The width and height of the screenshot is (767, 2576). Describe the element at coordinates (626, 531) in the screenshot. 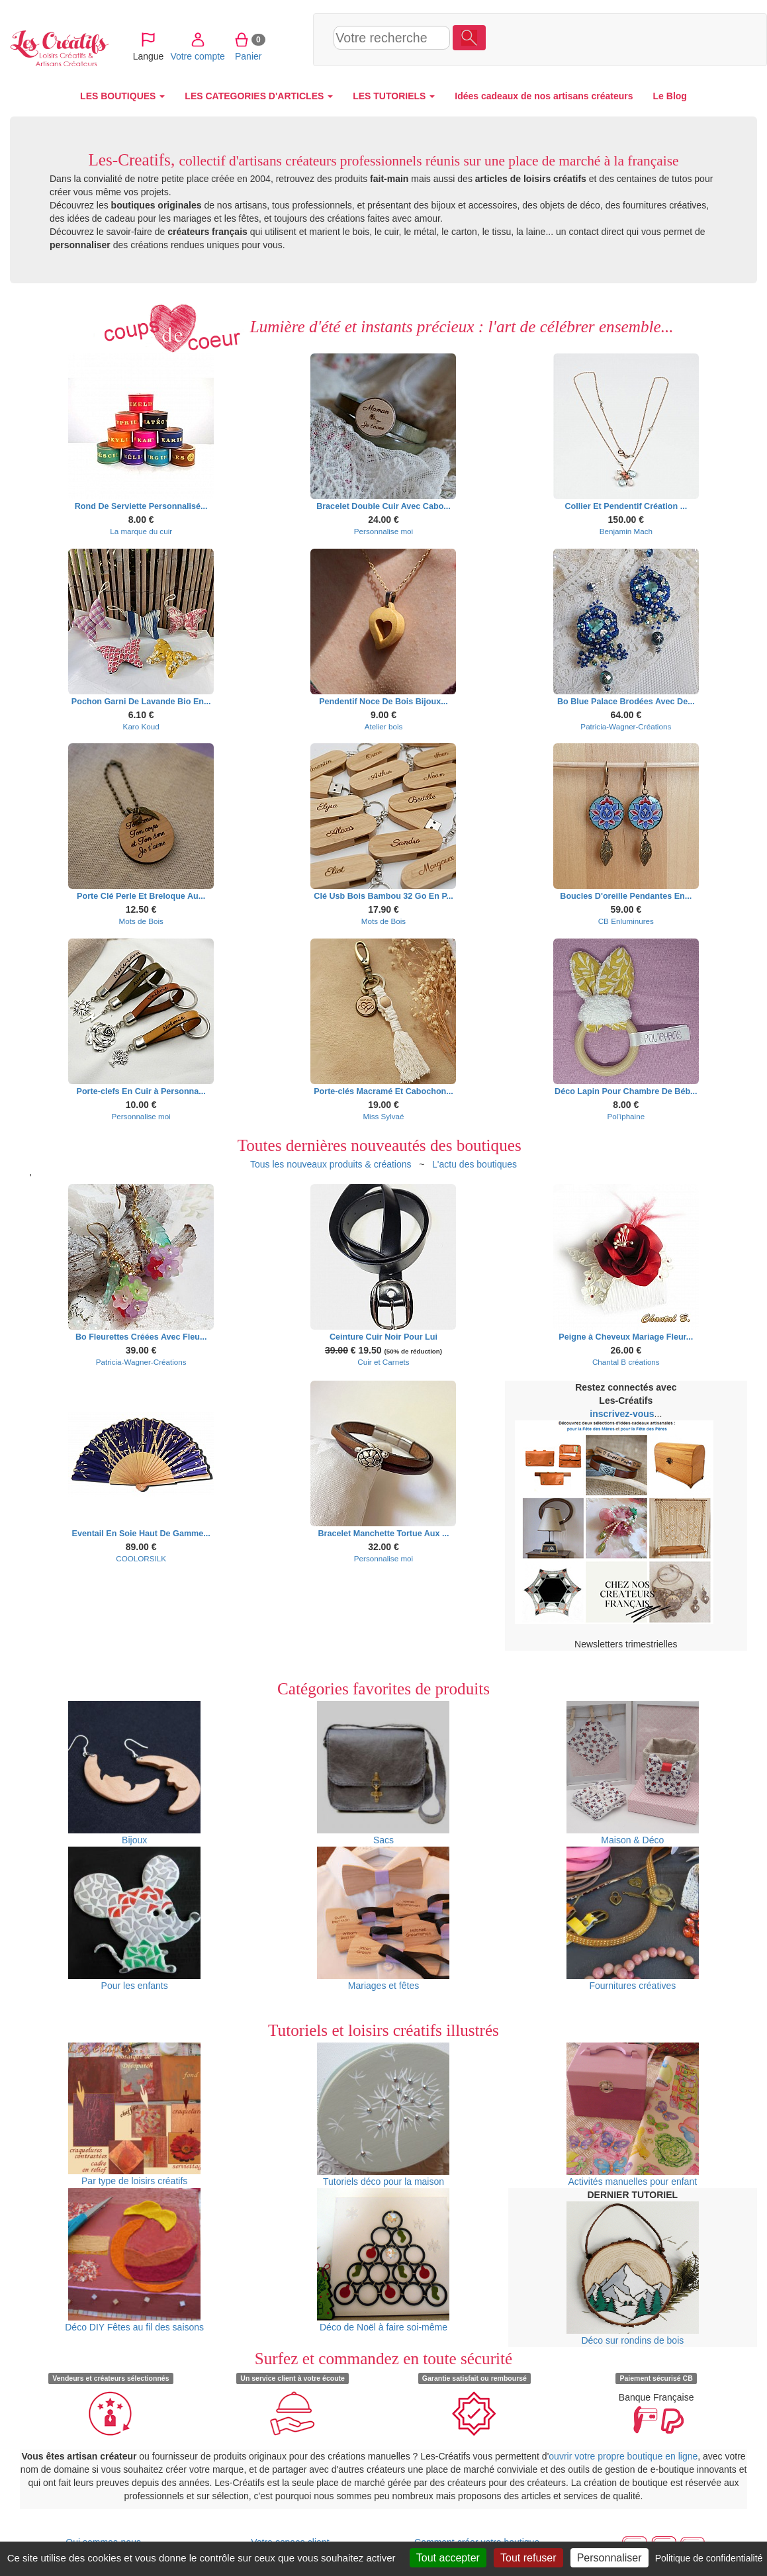

I see `Benjamin Mach` at that location.